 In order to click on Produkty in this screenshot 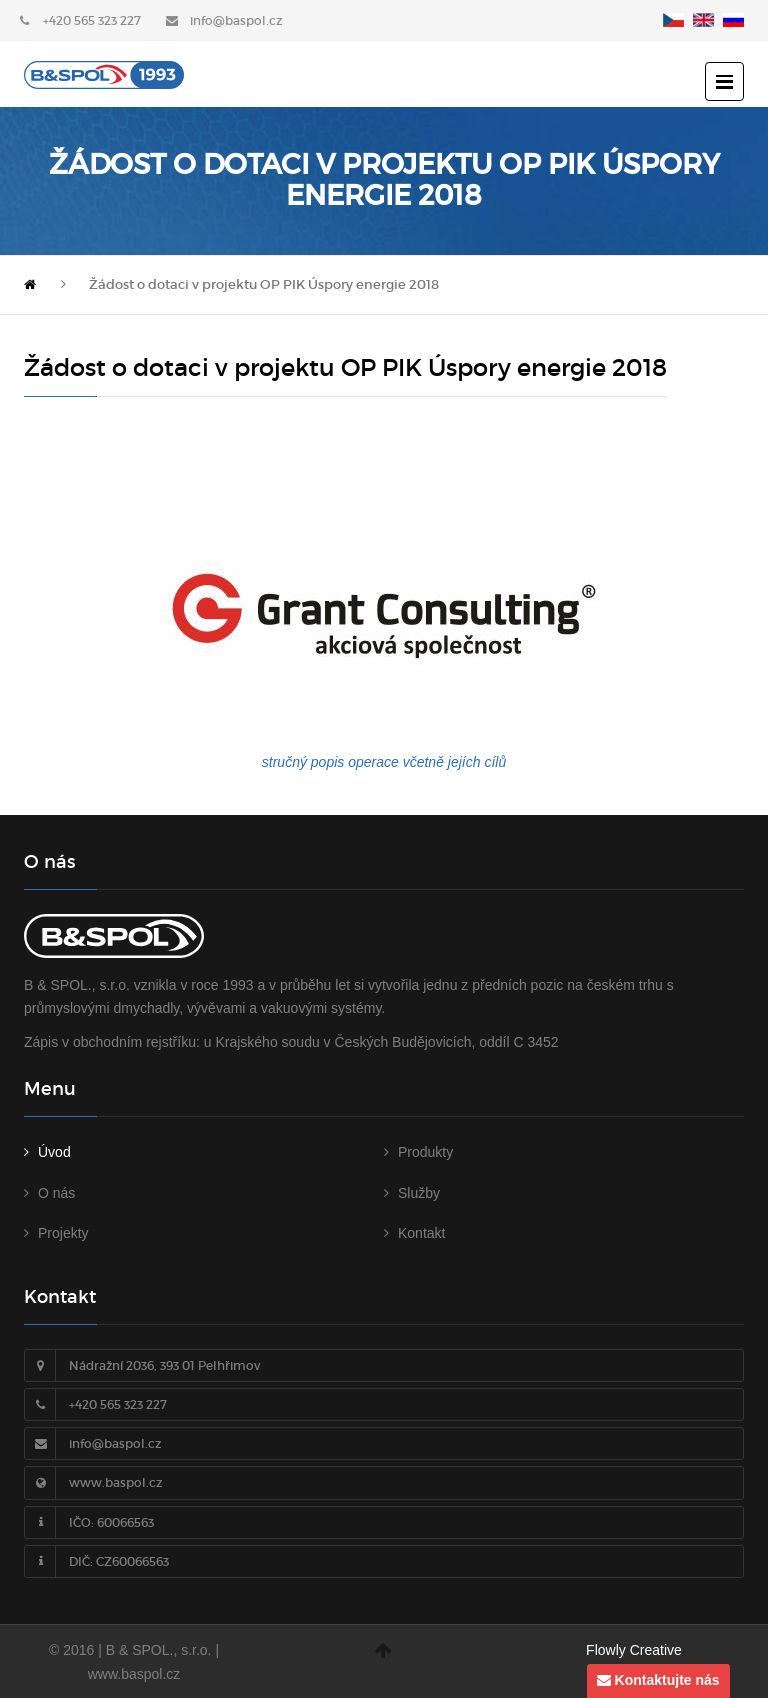, I will do `click(425, 1152)`.